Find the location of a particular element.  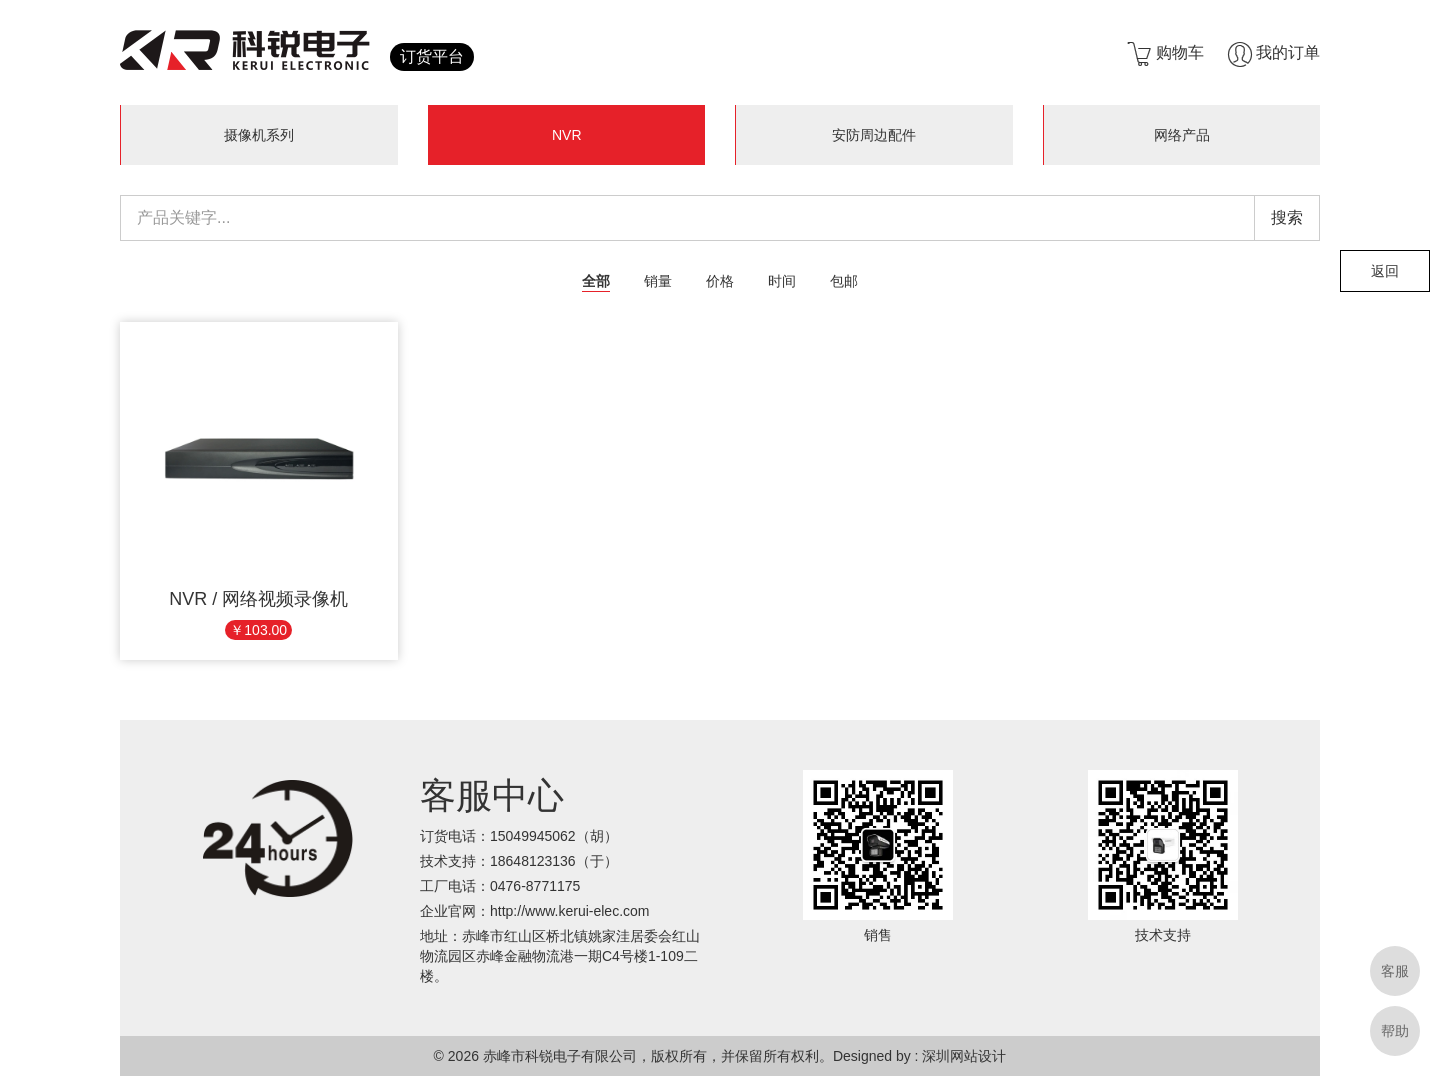

赤峰市科锐电子有限公司 is located at coordinates (560, 1056).